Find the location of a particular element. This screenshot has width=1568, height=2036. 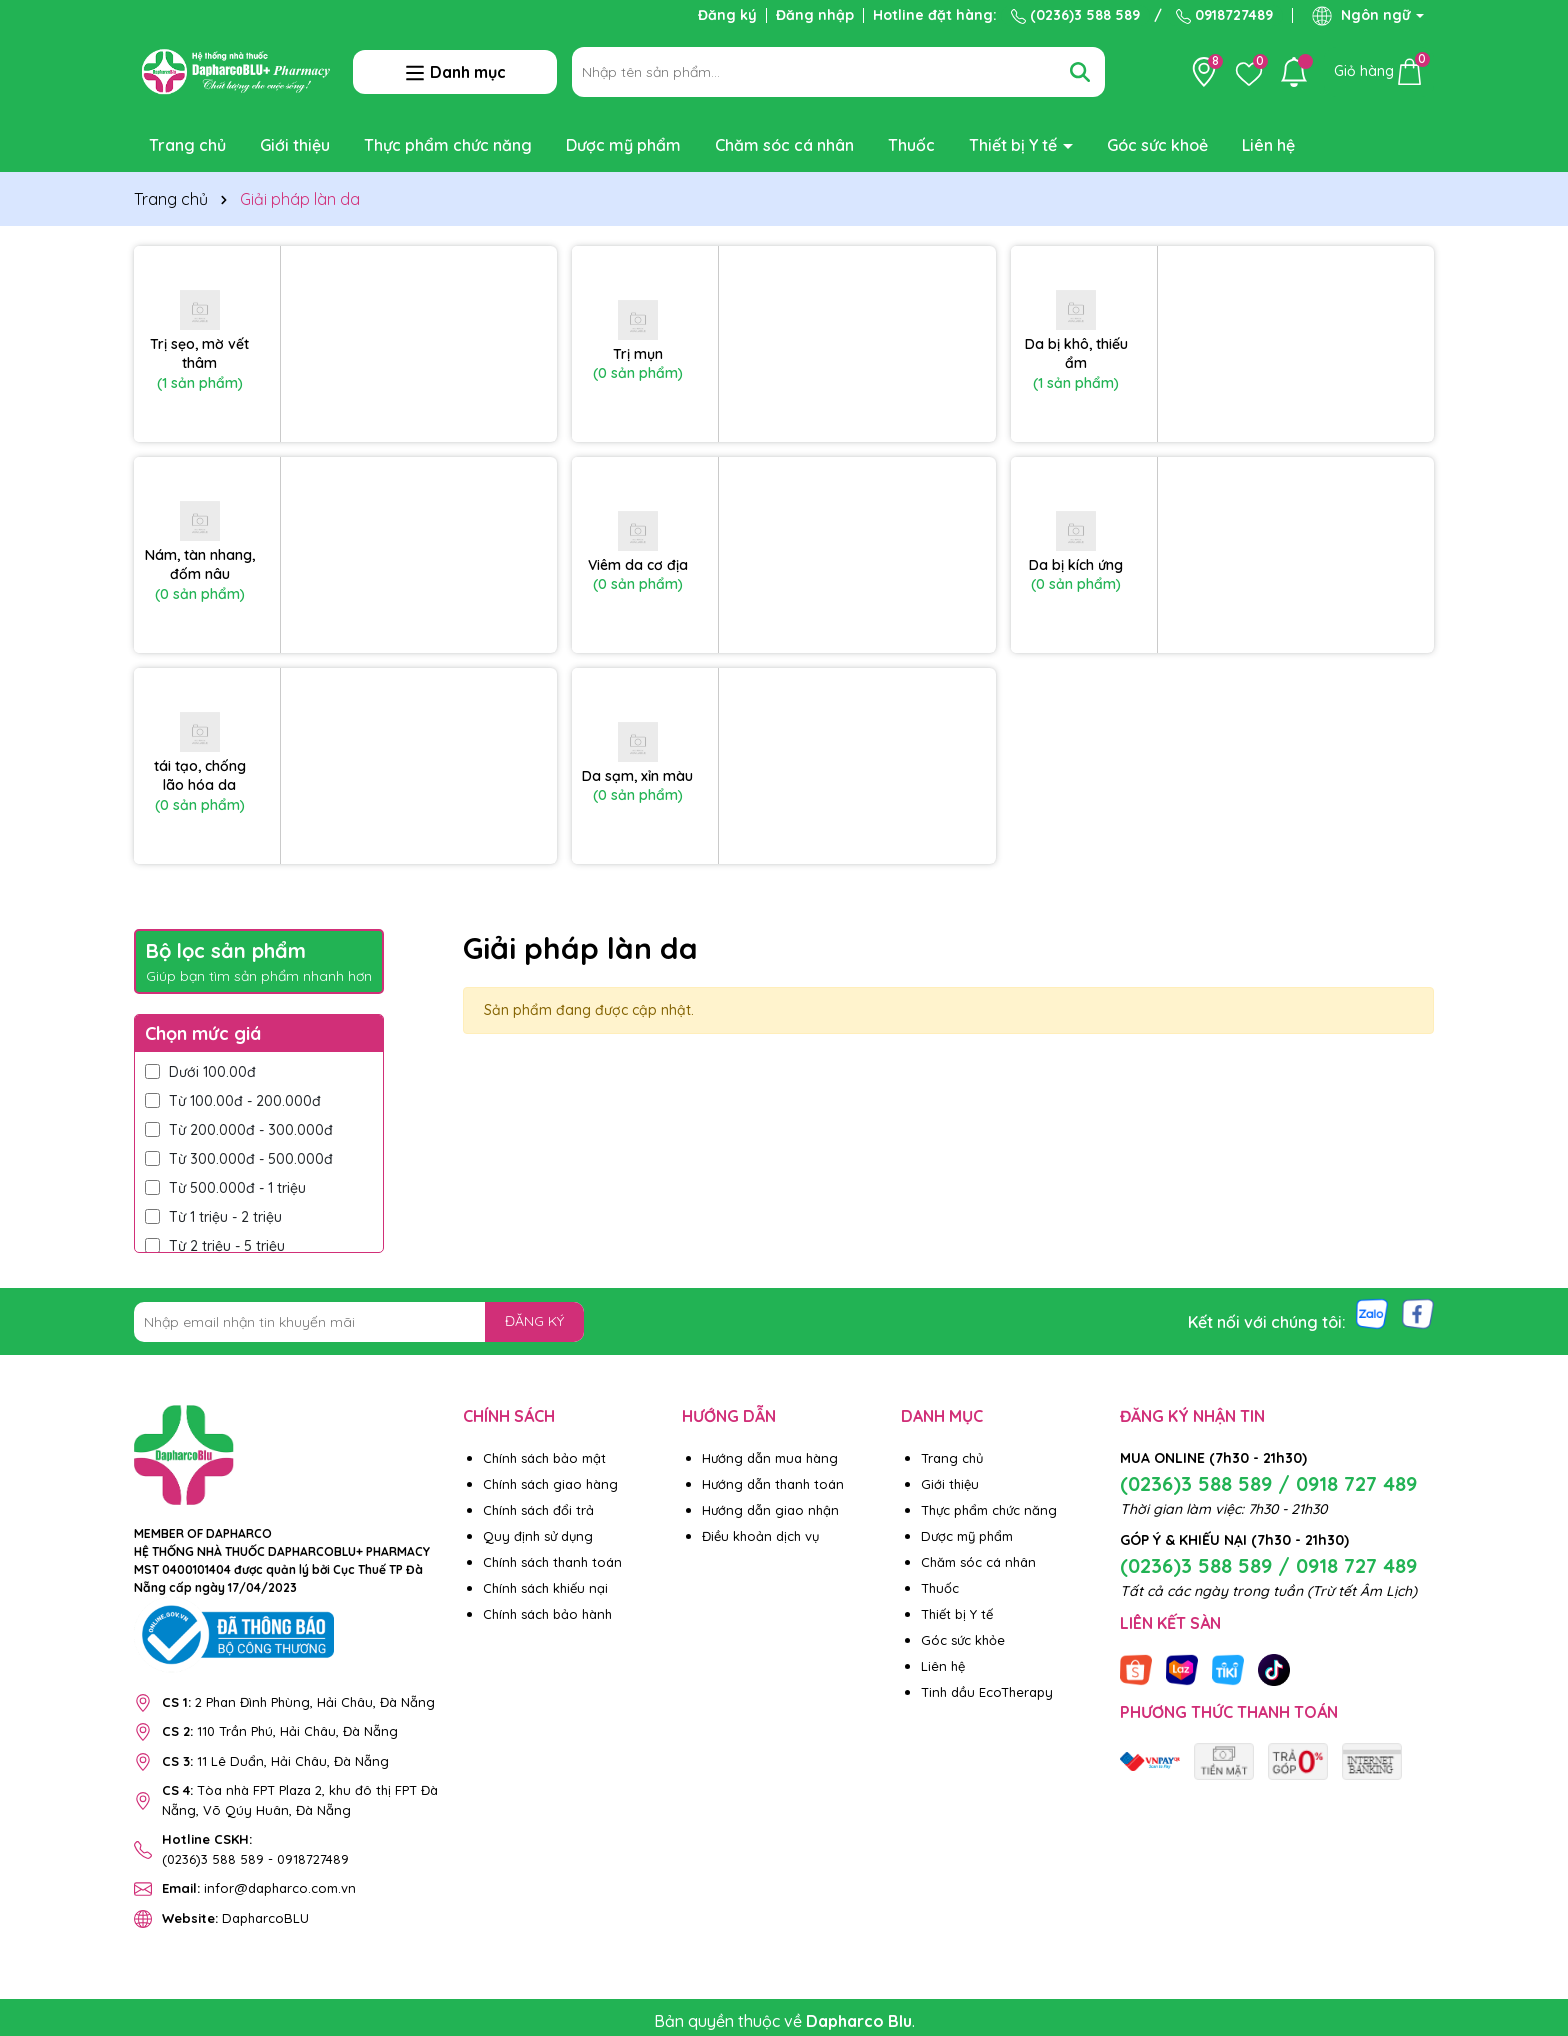

Dược mỹ phẩm is located at coordinates (623, 145).